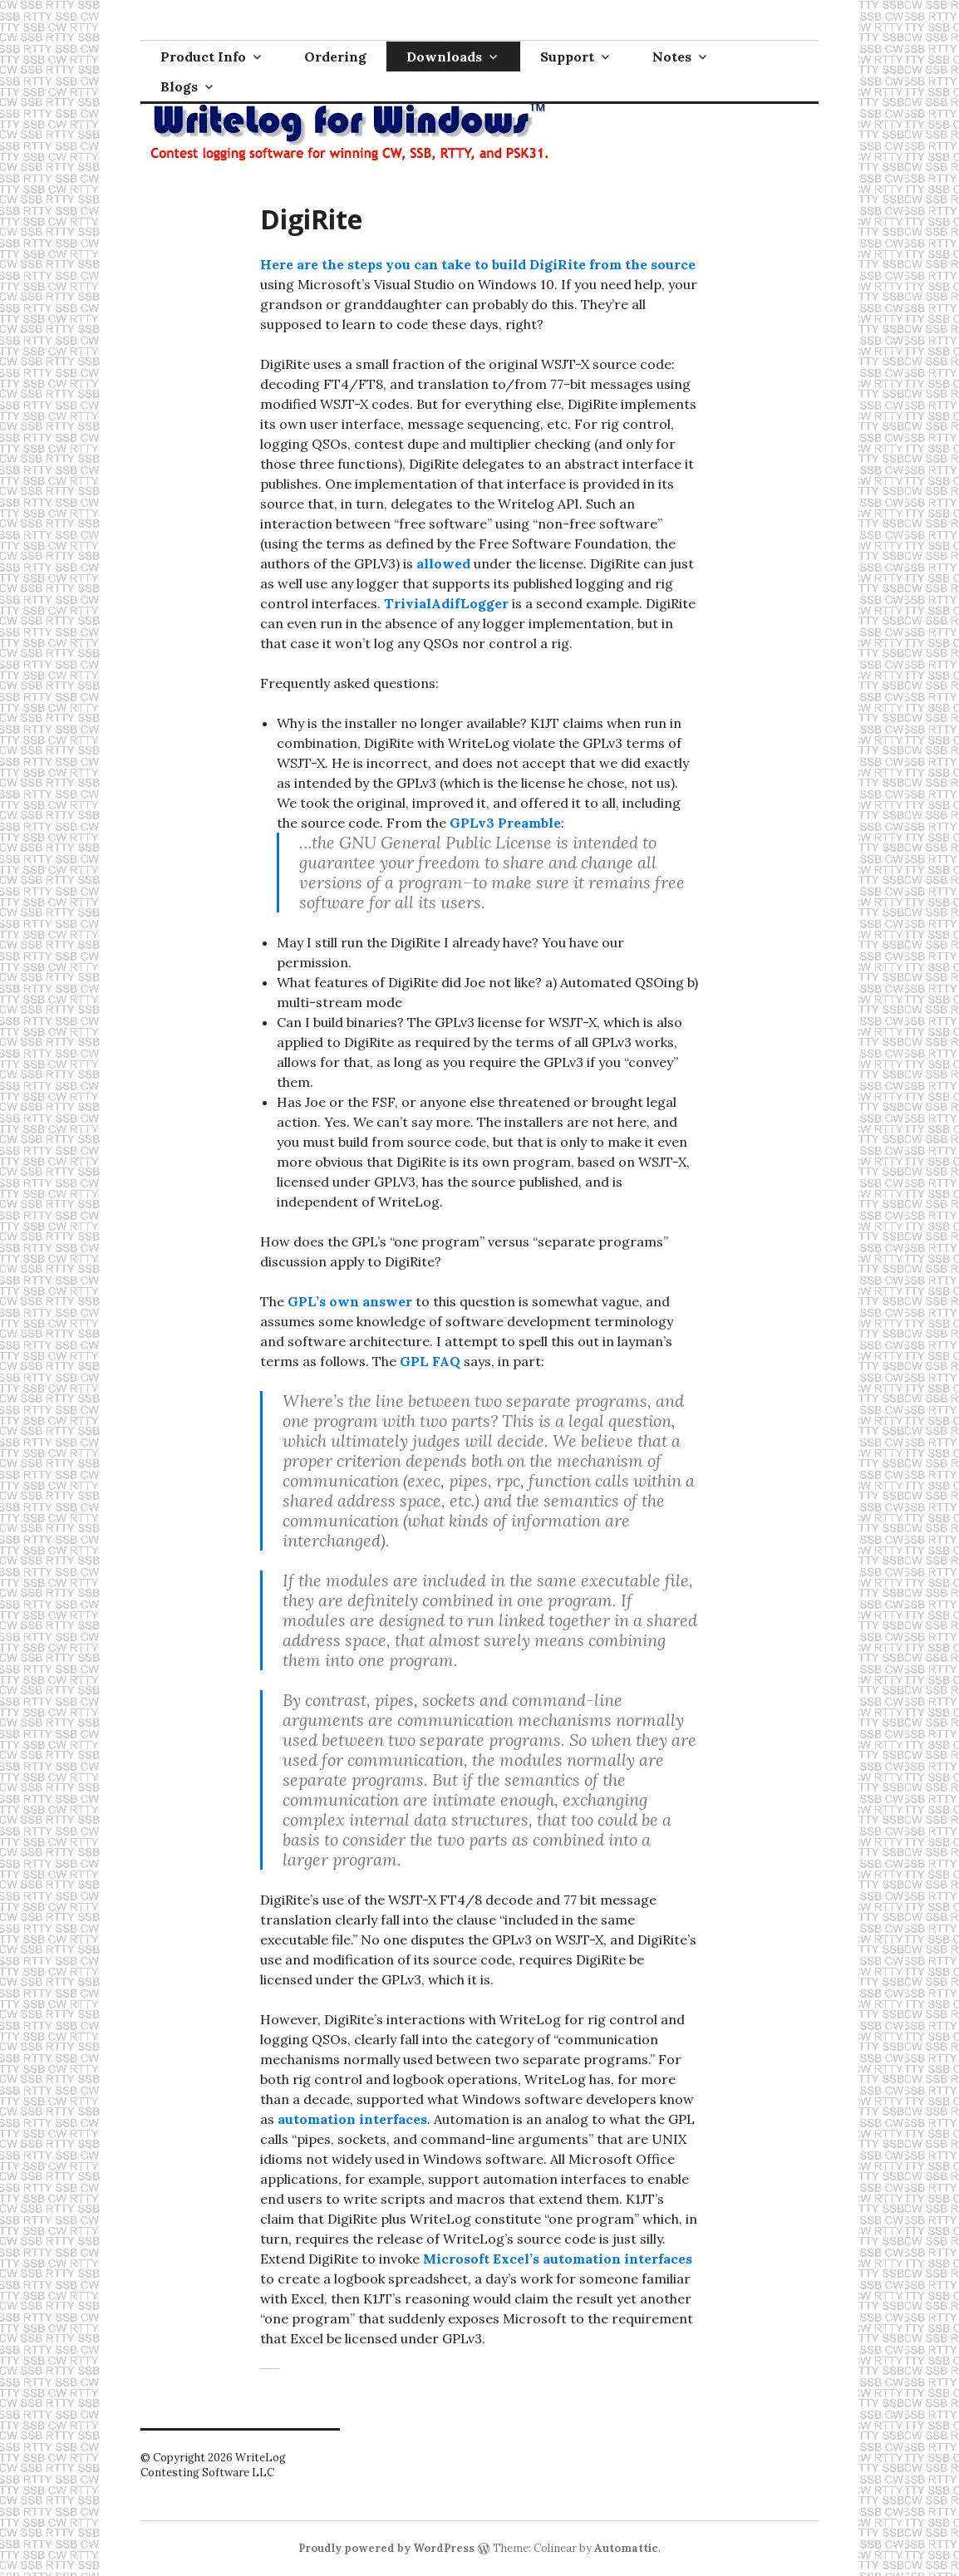 This screenshot has height=2576, width=959. I want to click on Notes, so click(671, 56).